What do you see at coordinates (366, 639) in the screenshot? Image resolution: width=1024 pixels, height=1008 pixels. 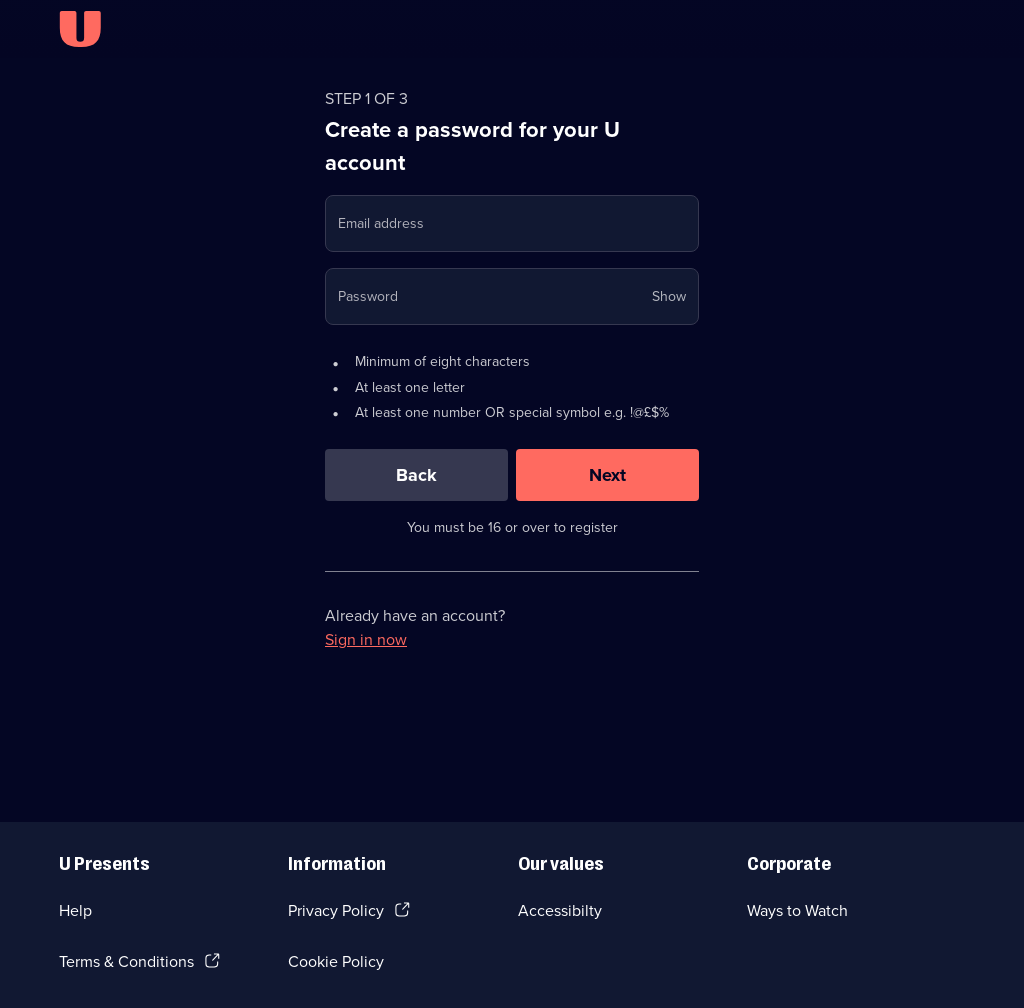 I see `Sign in now` at bounding box center [366, 639].